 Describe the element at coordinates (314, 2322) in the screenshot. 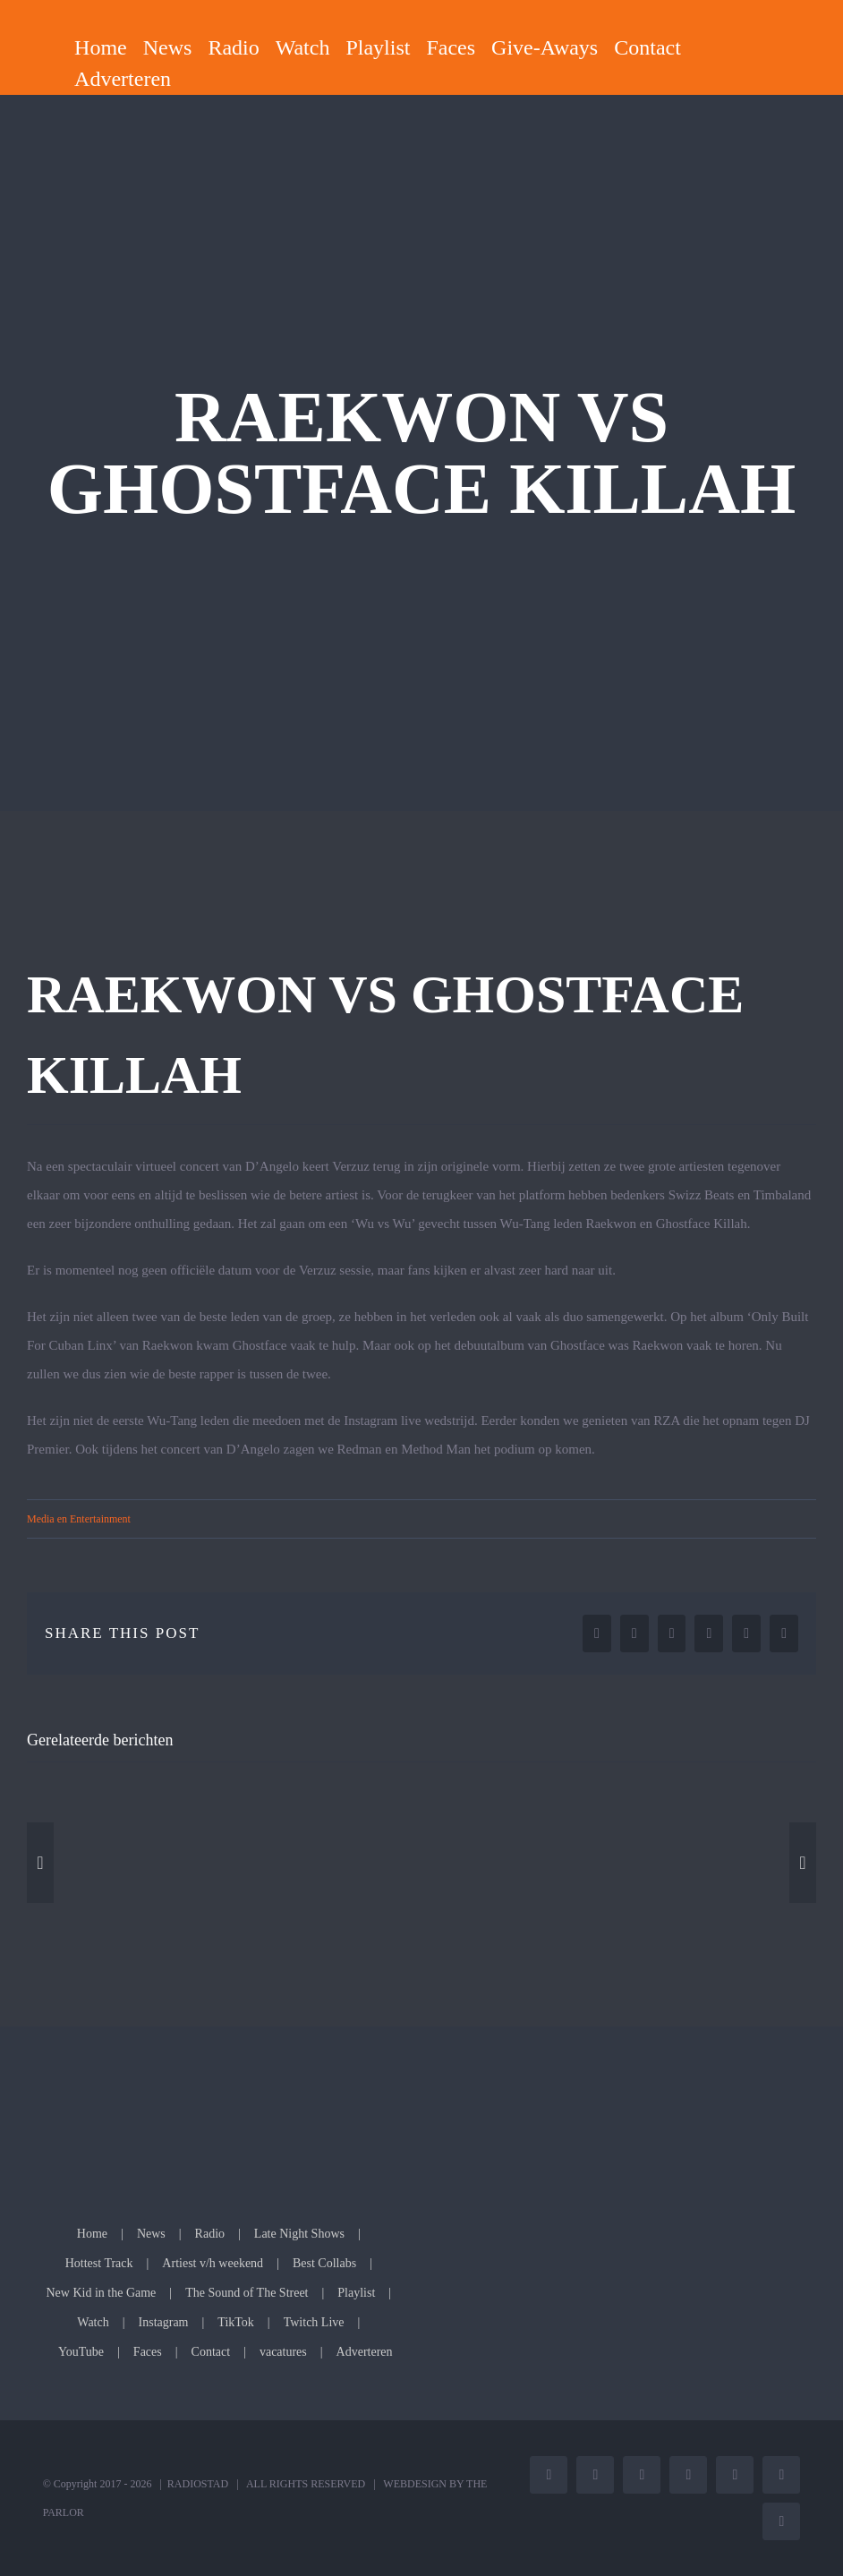

I see `Twitch Live` at that location.